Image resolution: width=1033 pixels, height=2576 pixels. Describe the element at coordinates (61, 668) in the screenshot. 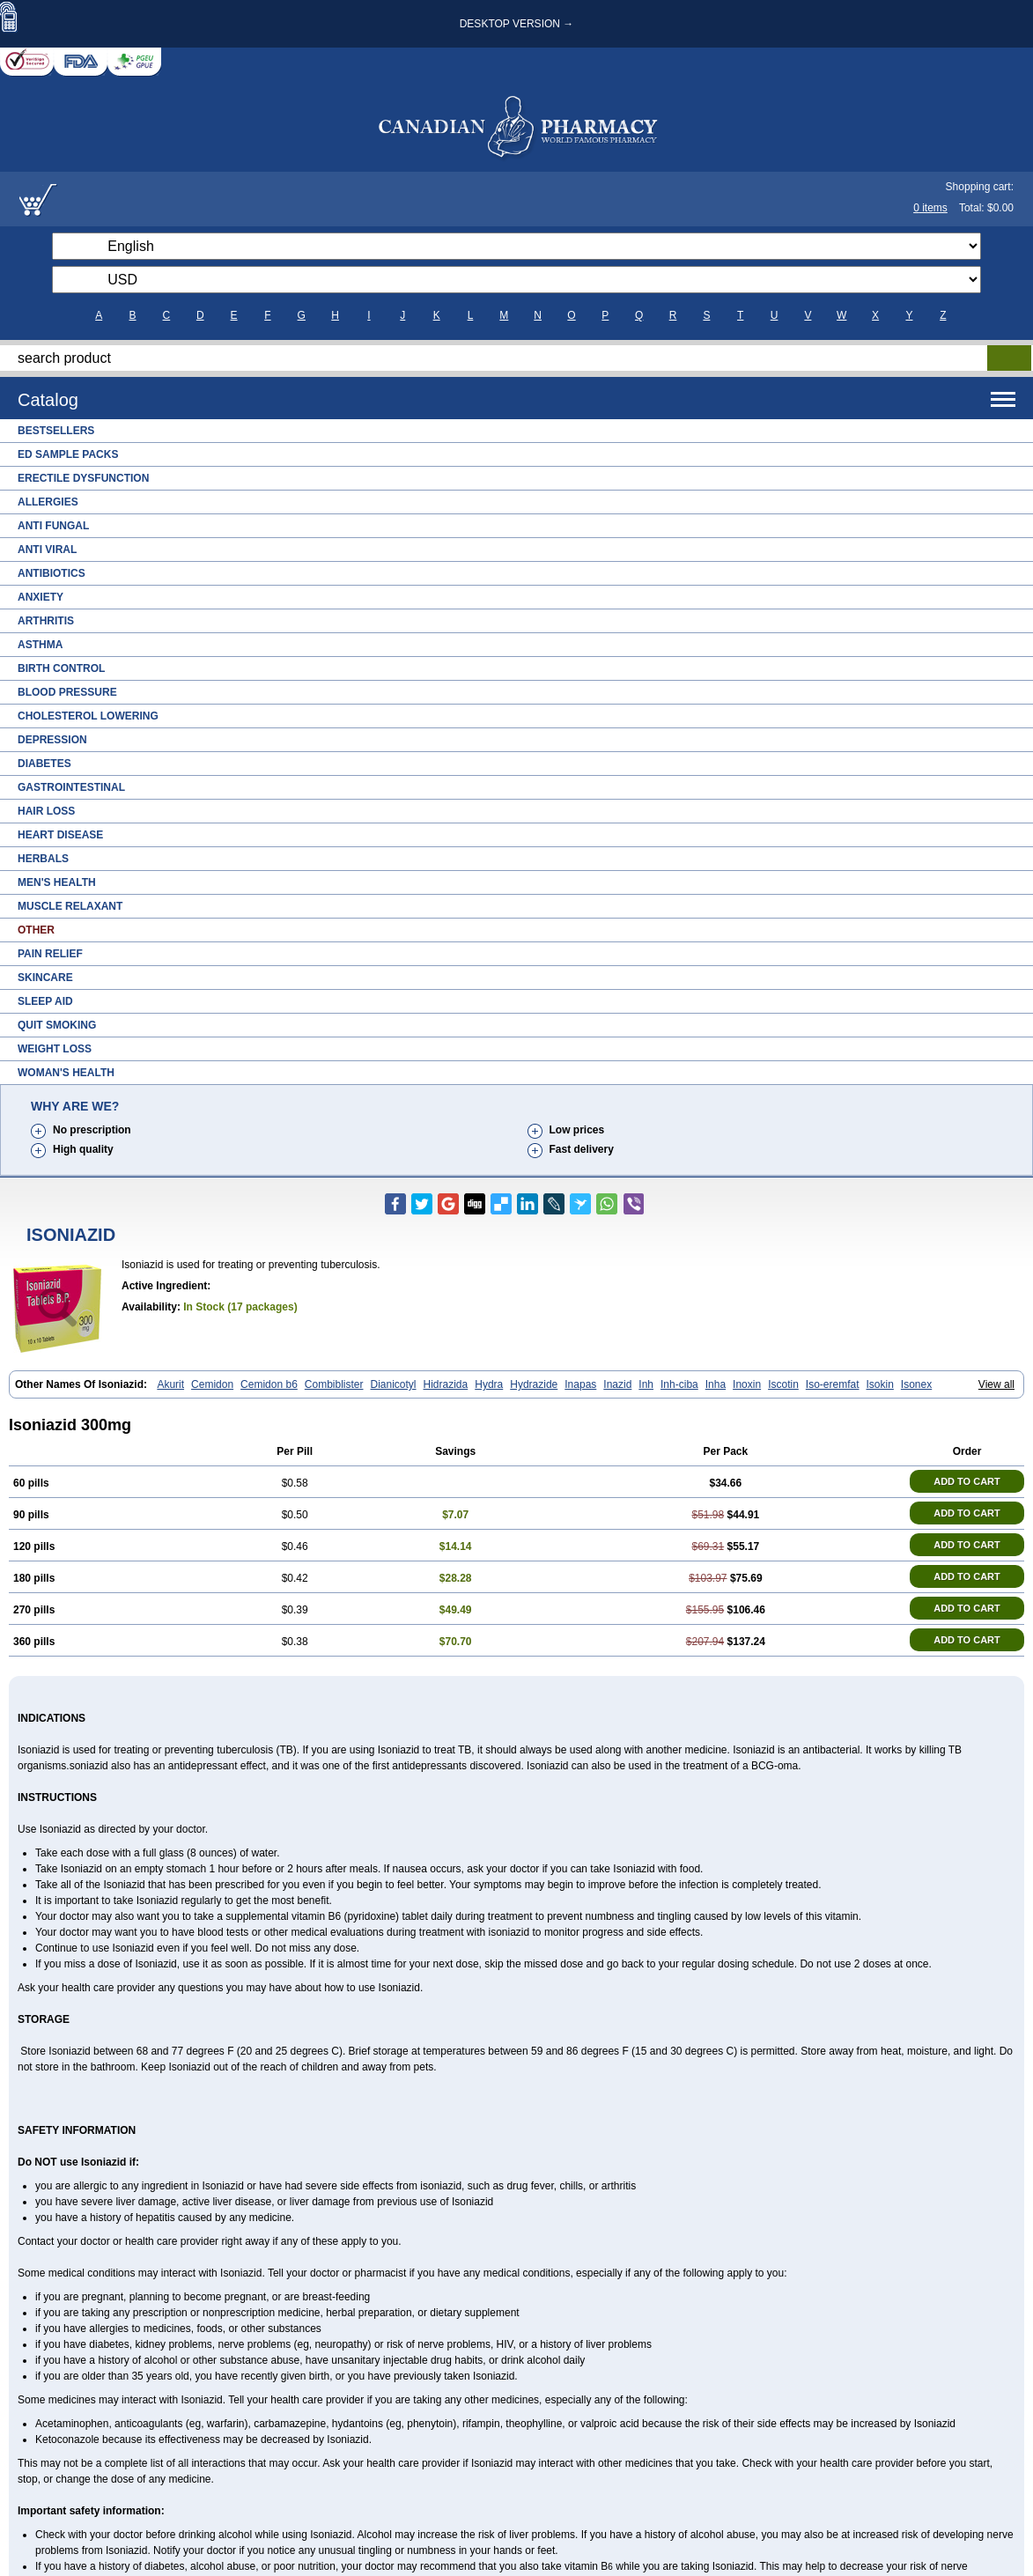

I see `Birth Control` at that location.